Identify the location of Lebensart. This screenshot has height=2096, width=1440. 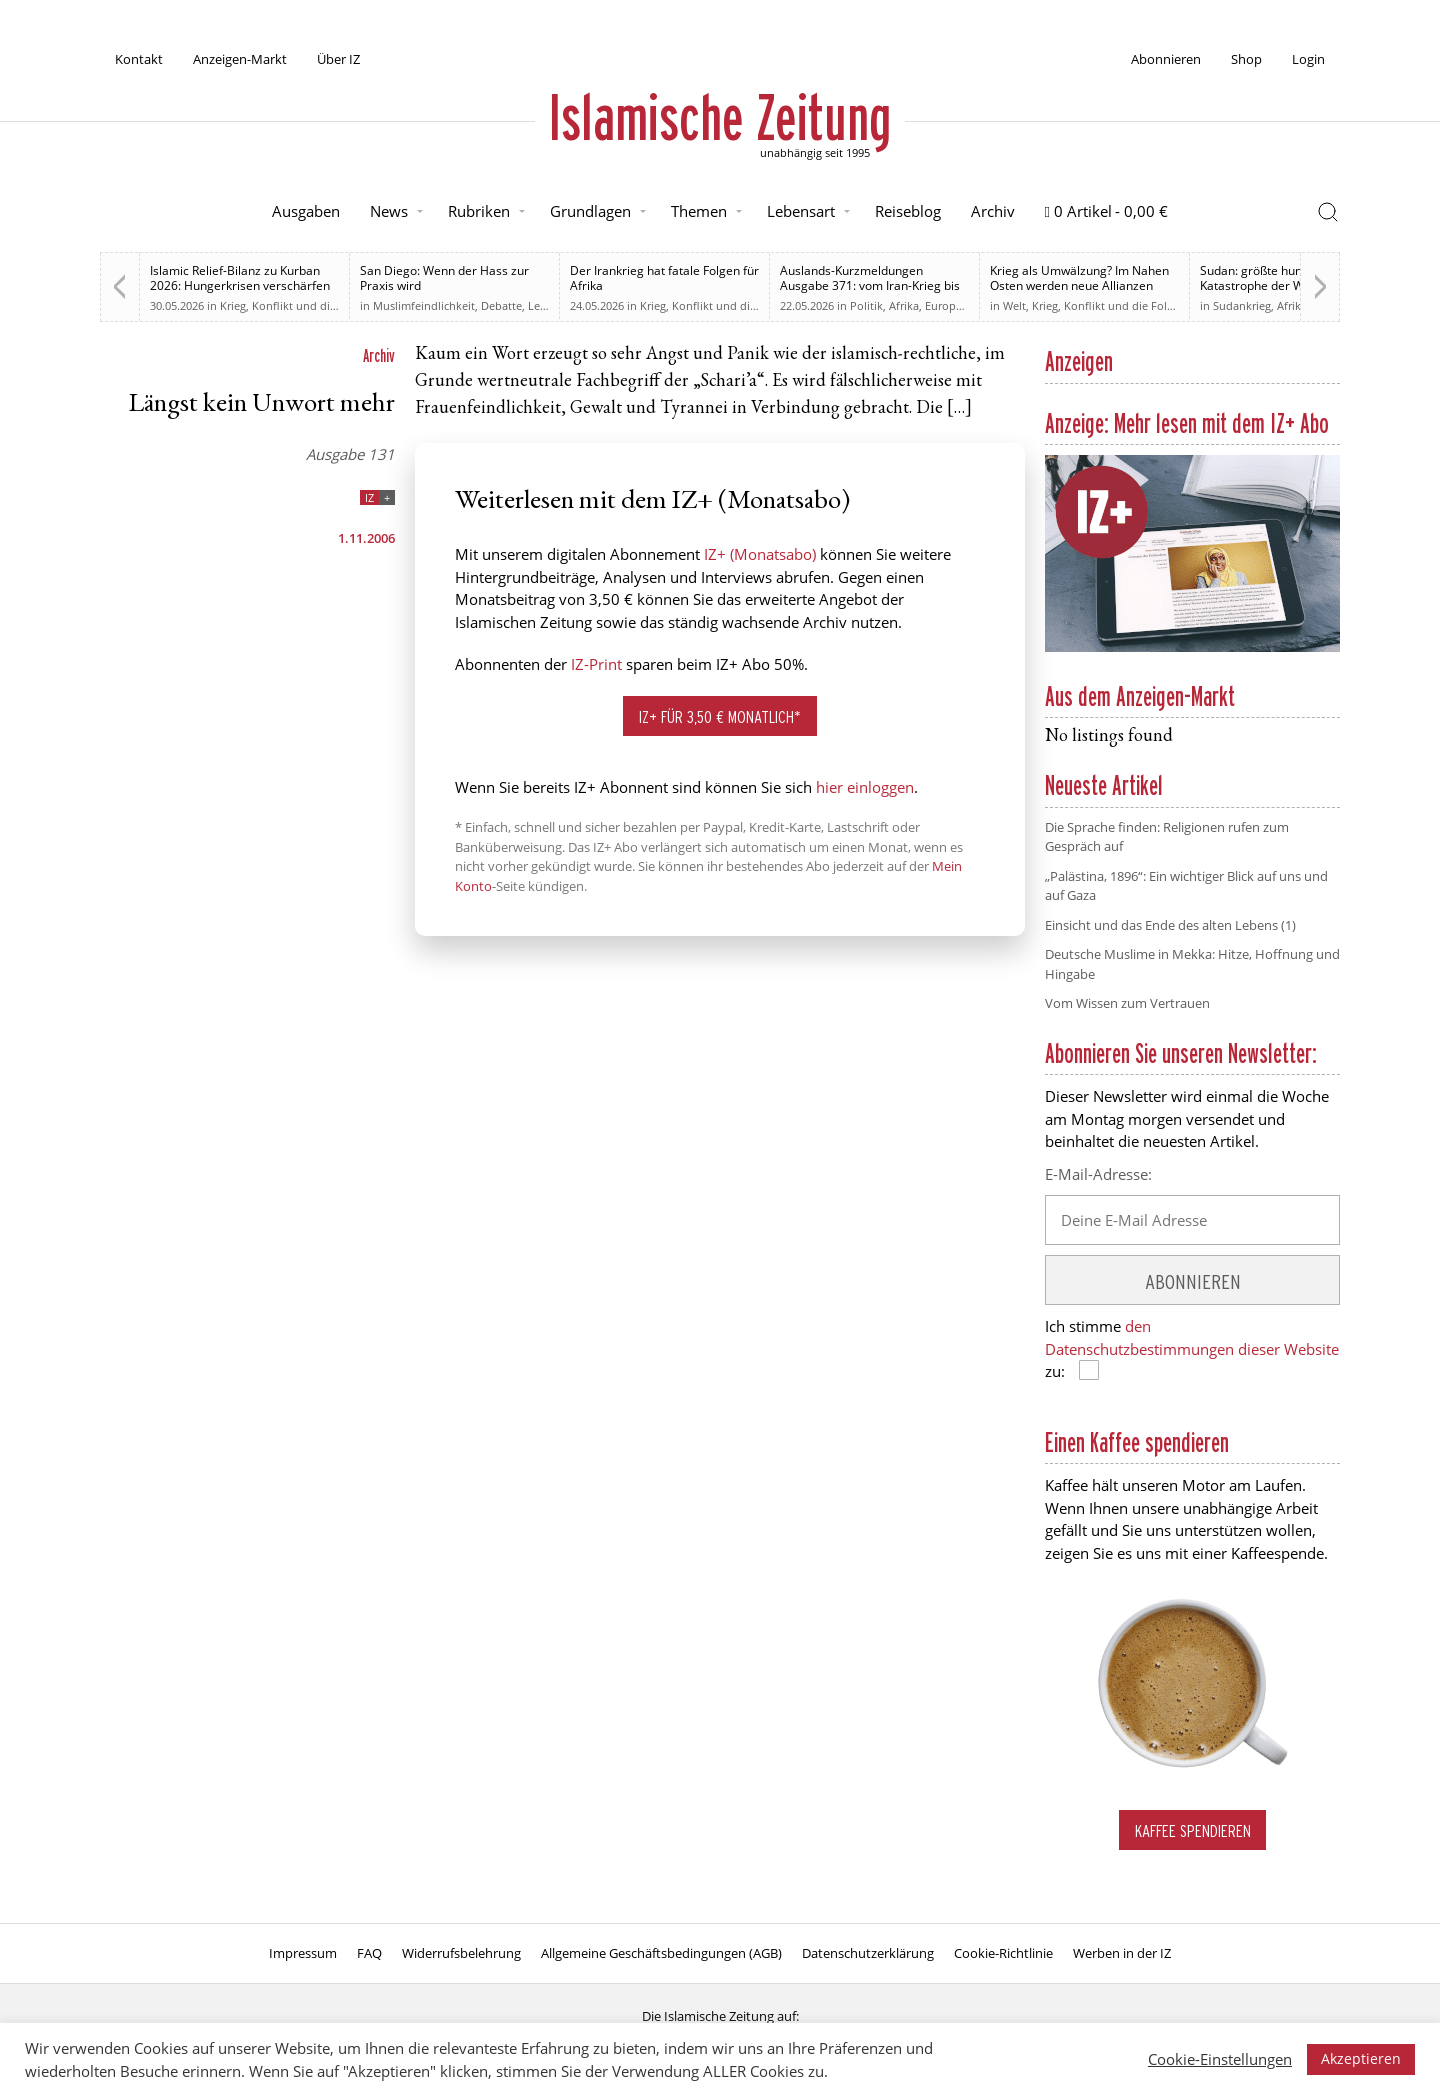
(801, 211).